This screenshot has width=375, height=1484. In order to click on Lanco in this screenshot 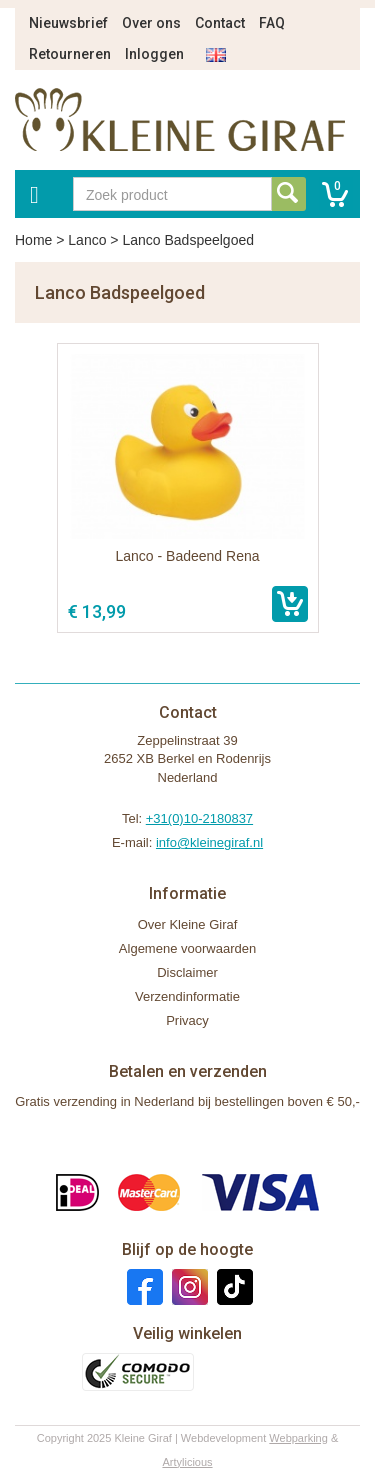, I will do `click(87, 240)`.